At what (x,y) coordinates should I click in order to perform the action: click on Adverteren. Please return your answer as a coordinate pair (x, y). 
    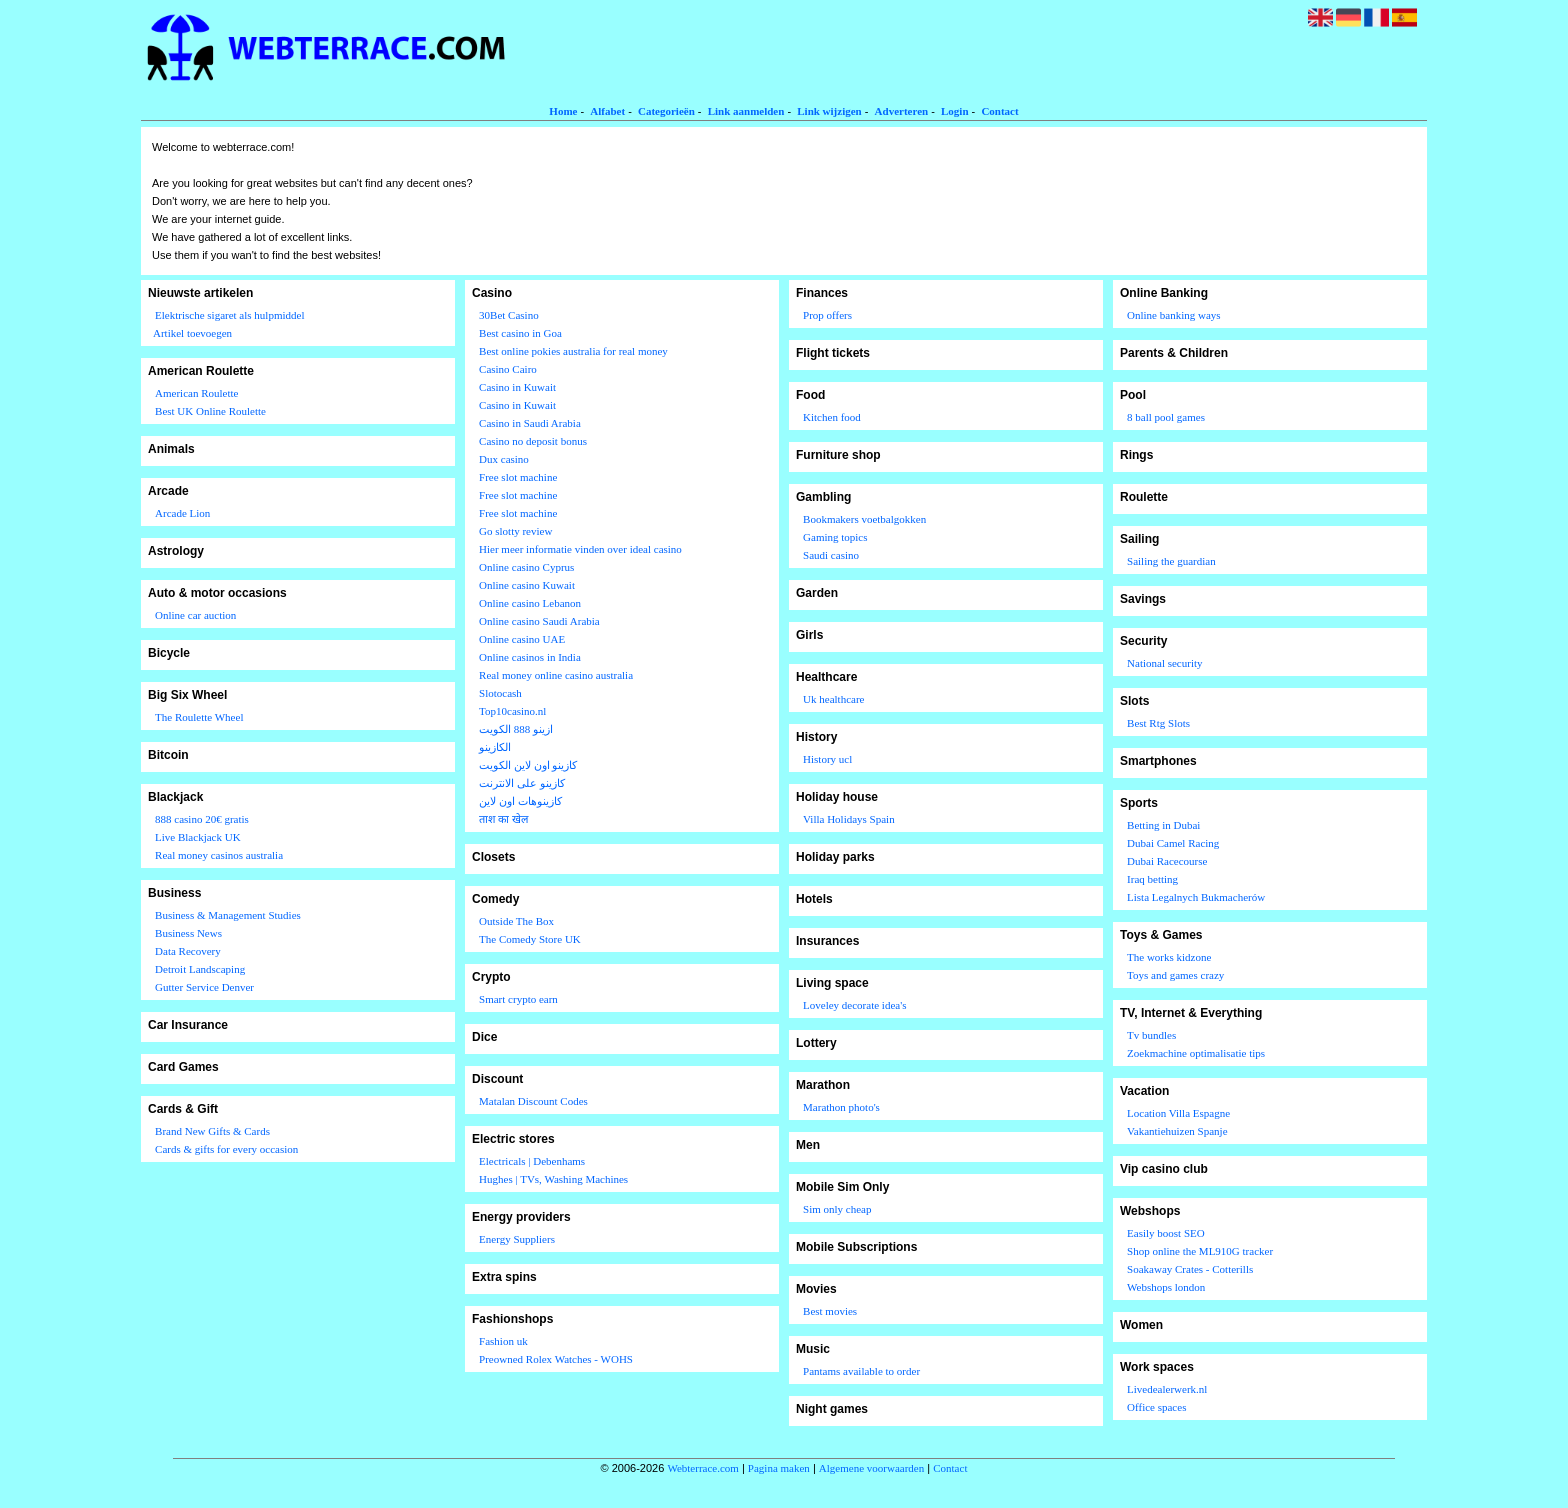
    Looking at the image, I should click on (902, 111).